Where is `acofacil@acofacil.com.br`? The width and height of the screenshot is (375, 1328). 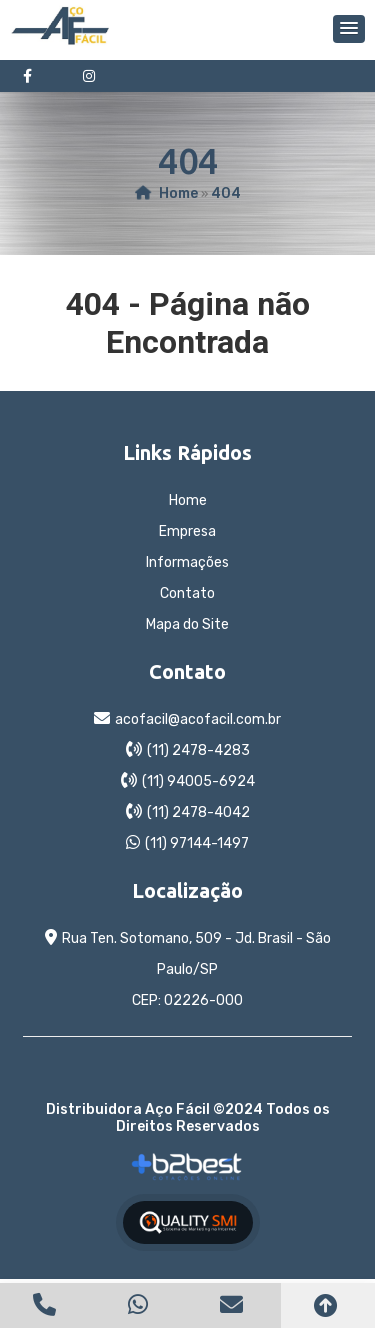 acofacil@acofacil.com.br is located at coordinates (198, 719).